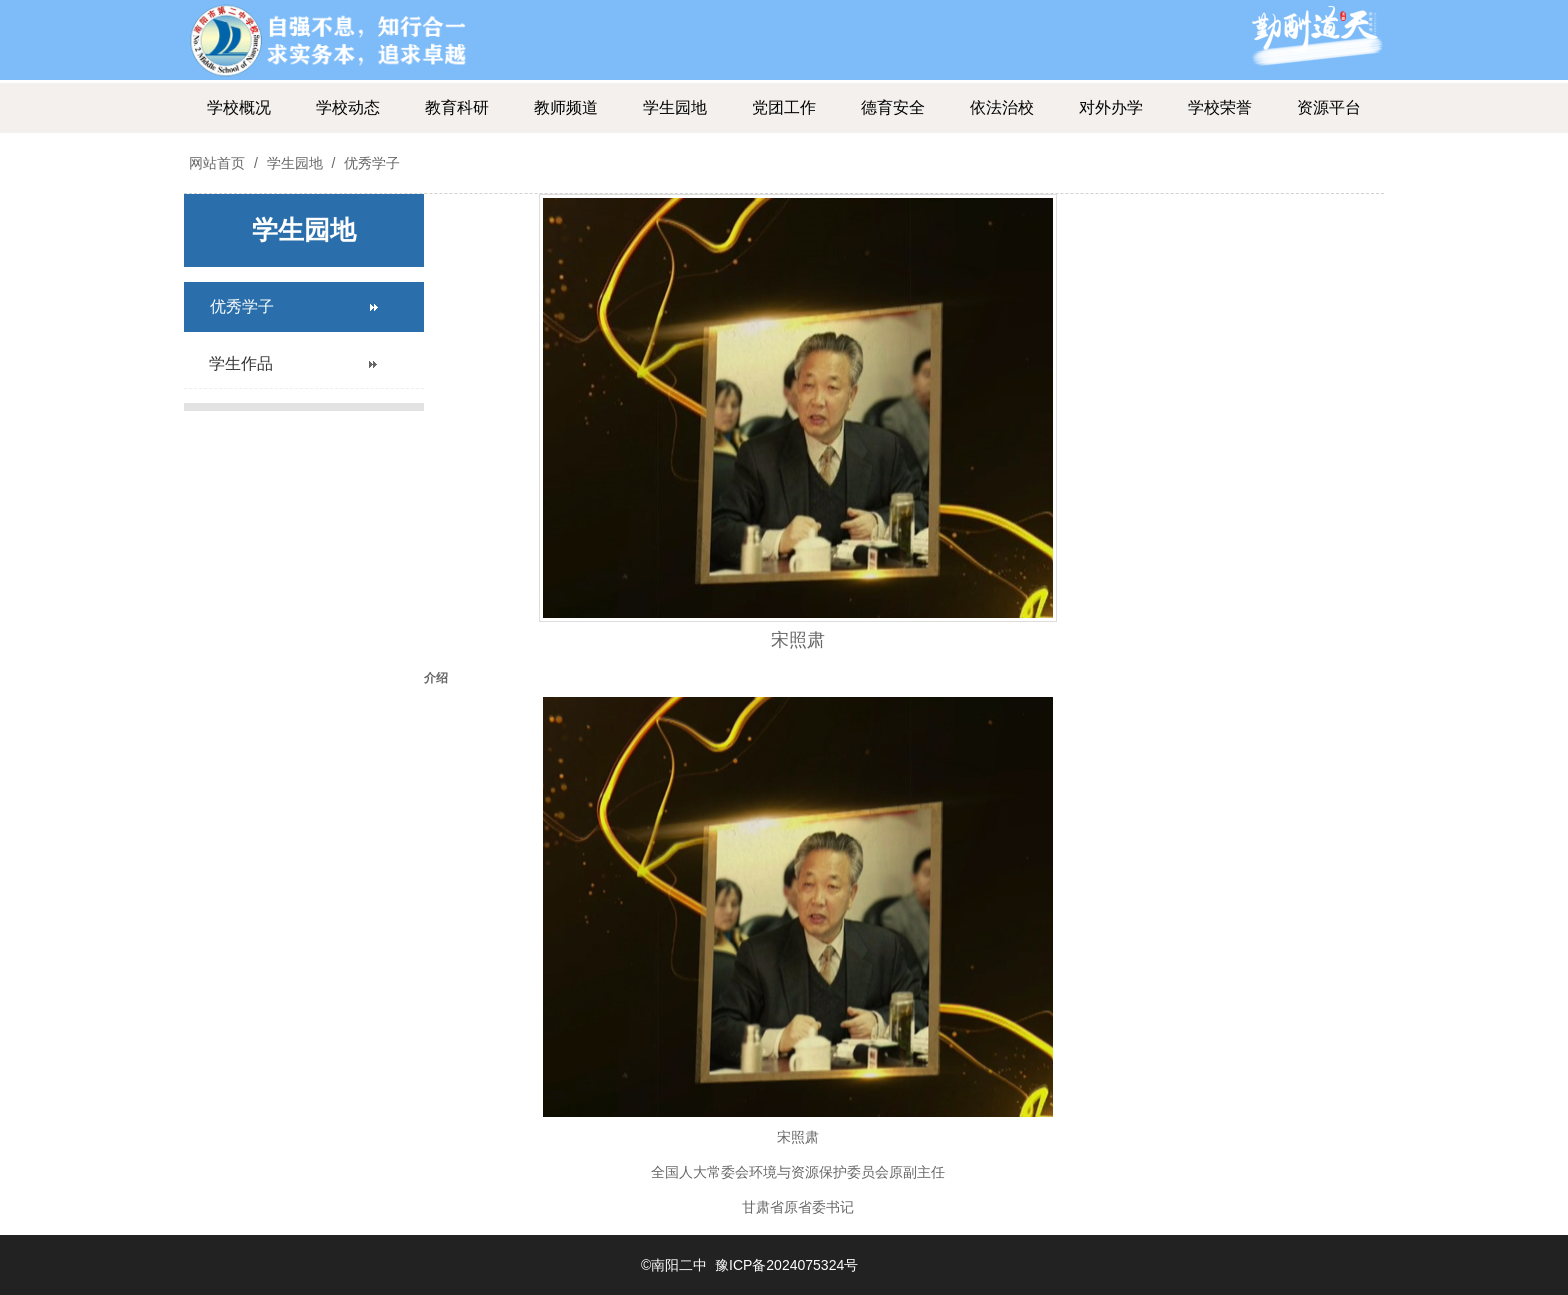 The image size is (1568, 1295). What do you see at coordinates (348, 107) in the screenshot?
I see `学校动态` at bounding box center [348, 107].